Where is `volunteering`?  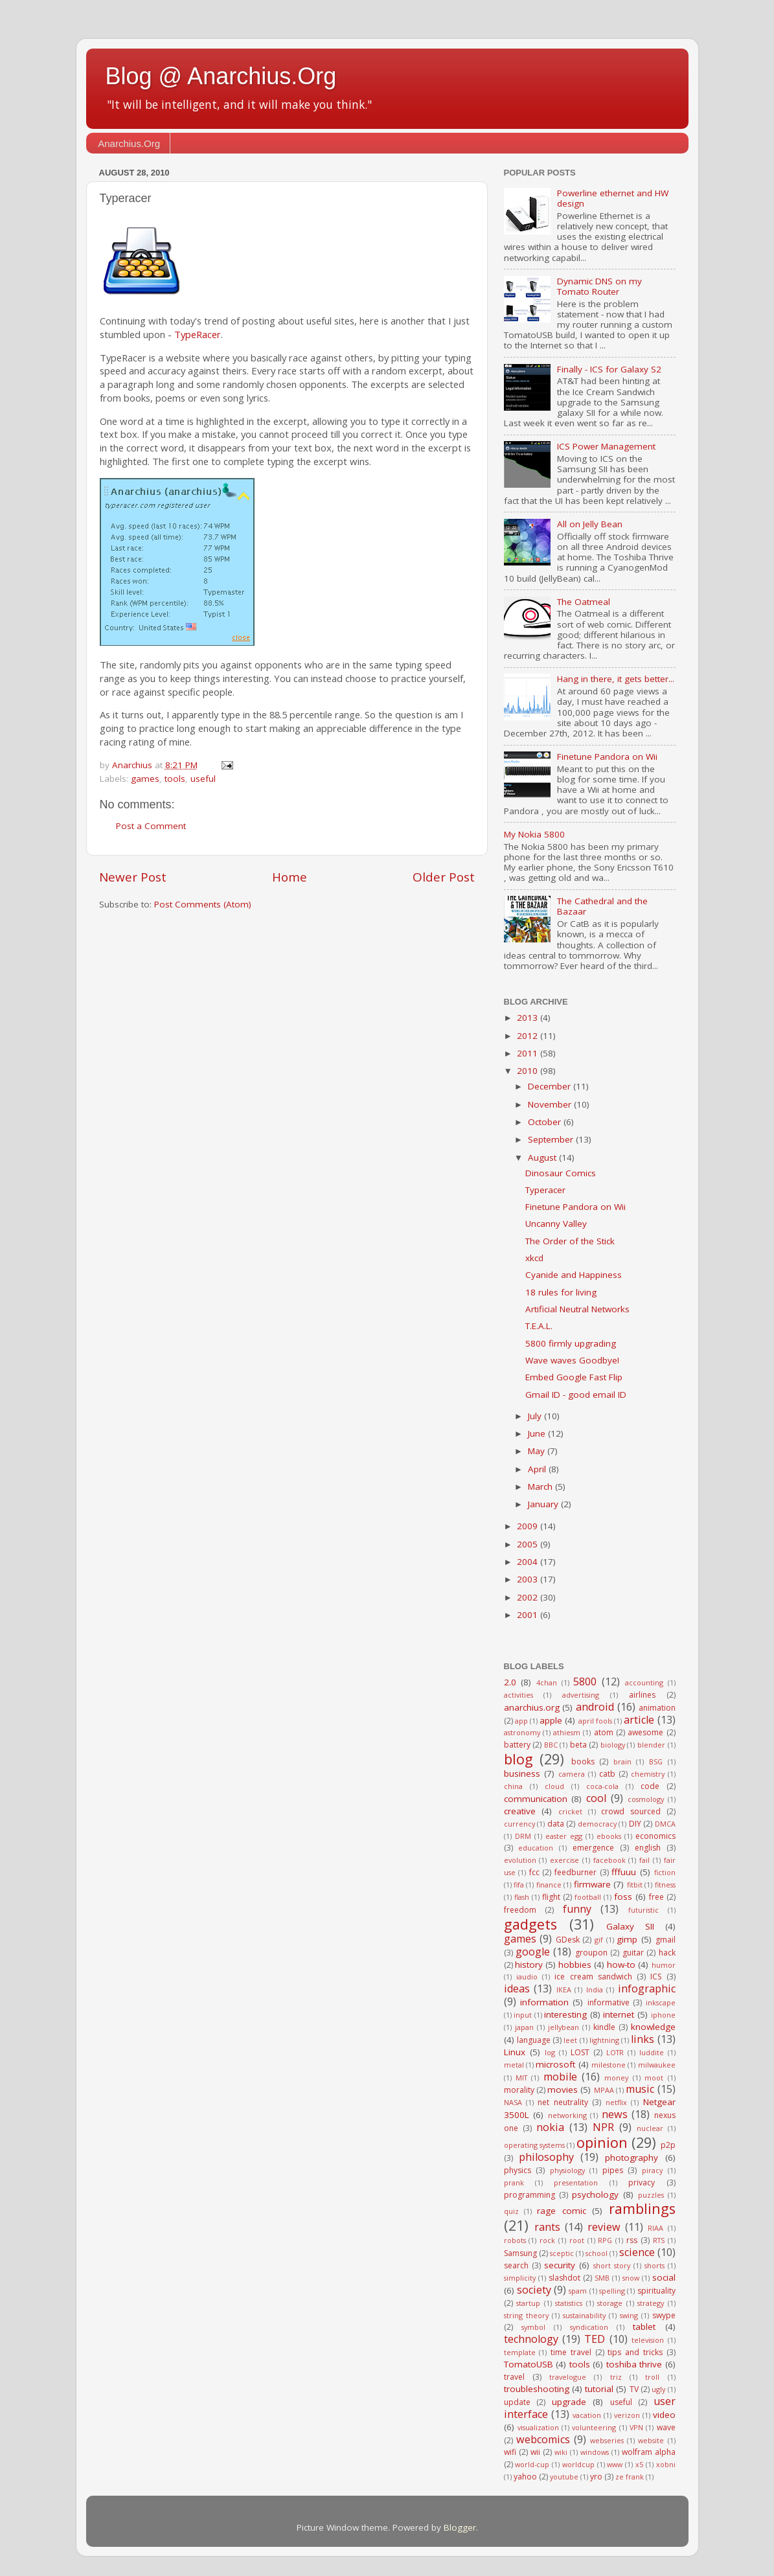
volunteering is located at coordinates (594, 2427).